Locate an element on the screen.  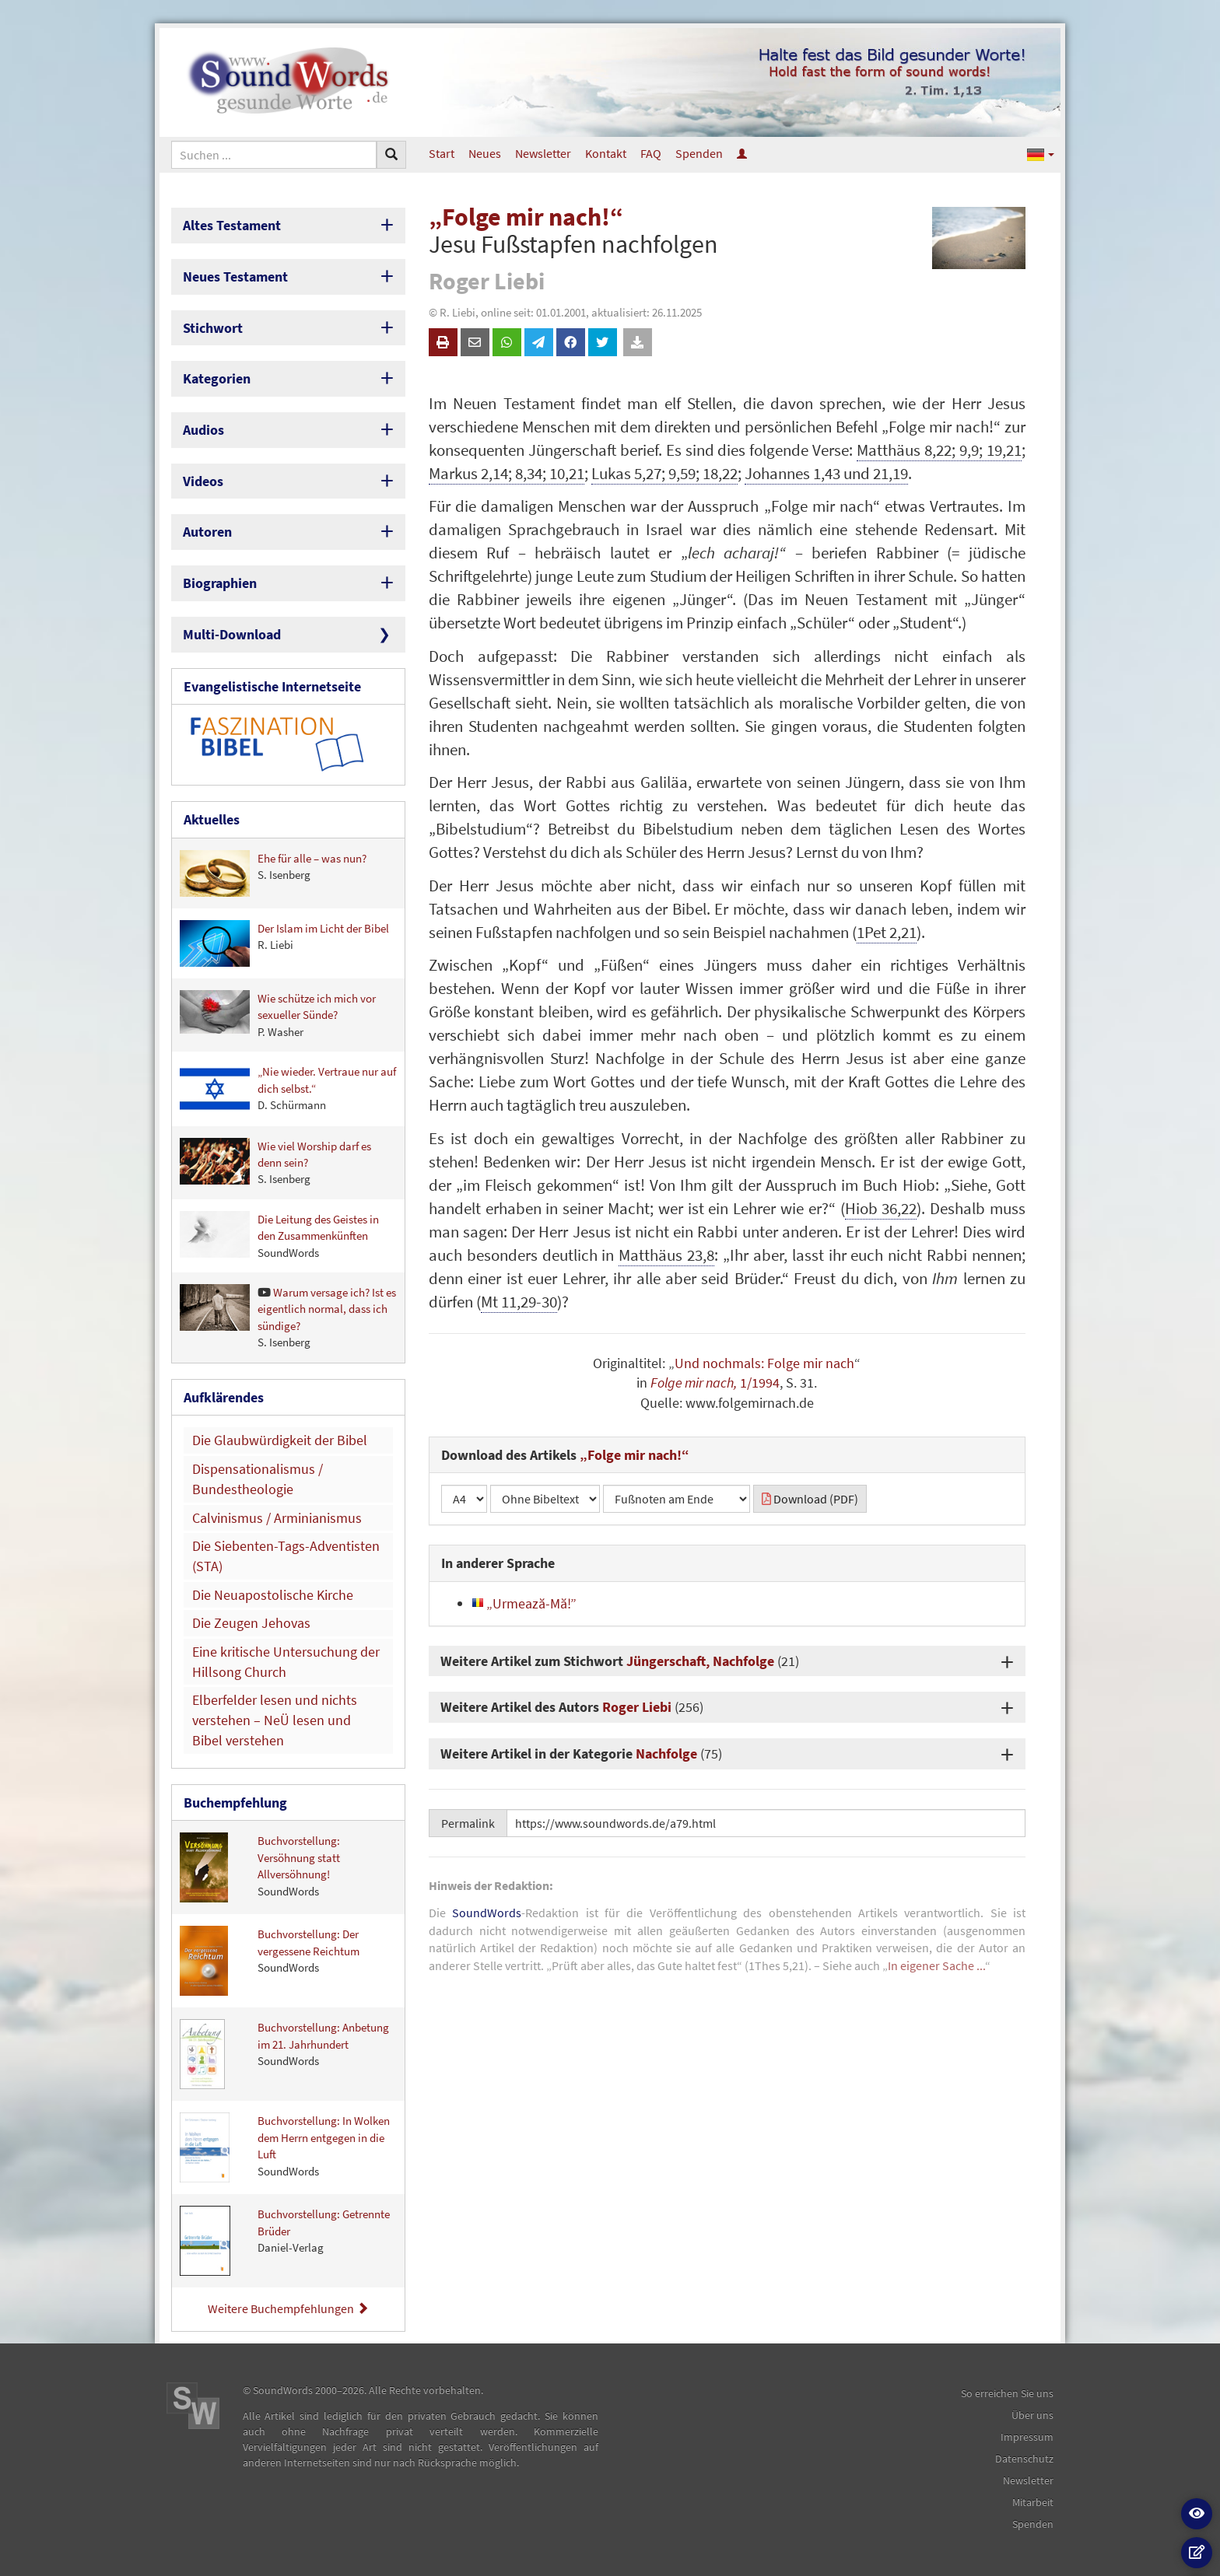
Dispensationalismus / Bundestheologie is located at coordinates (257, 1479).